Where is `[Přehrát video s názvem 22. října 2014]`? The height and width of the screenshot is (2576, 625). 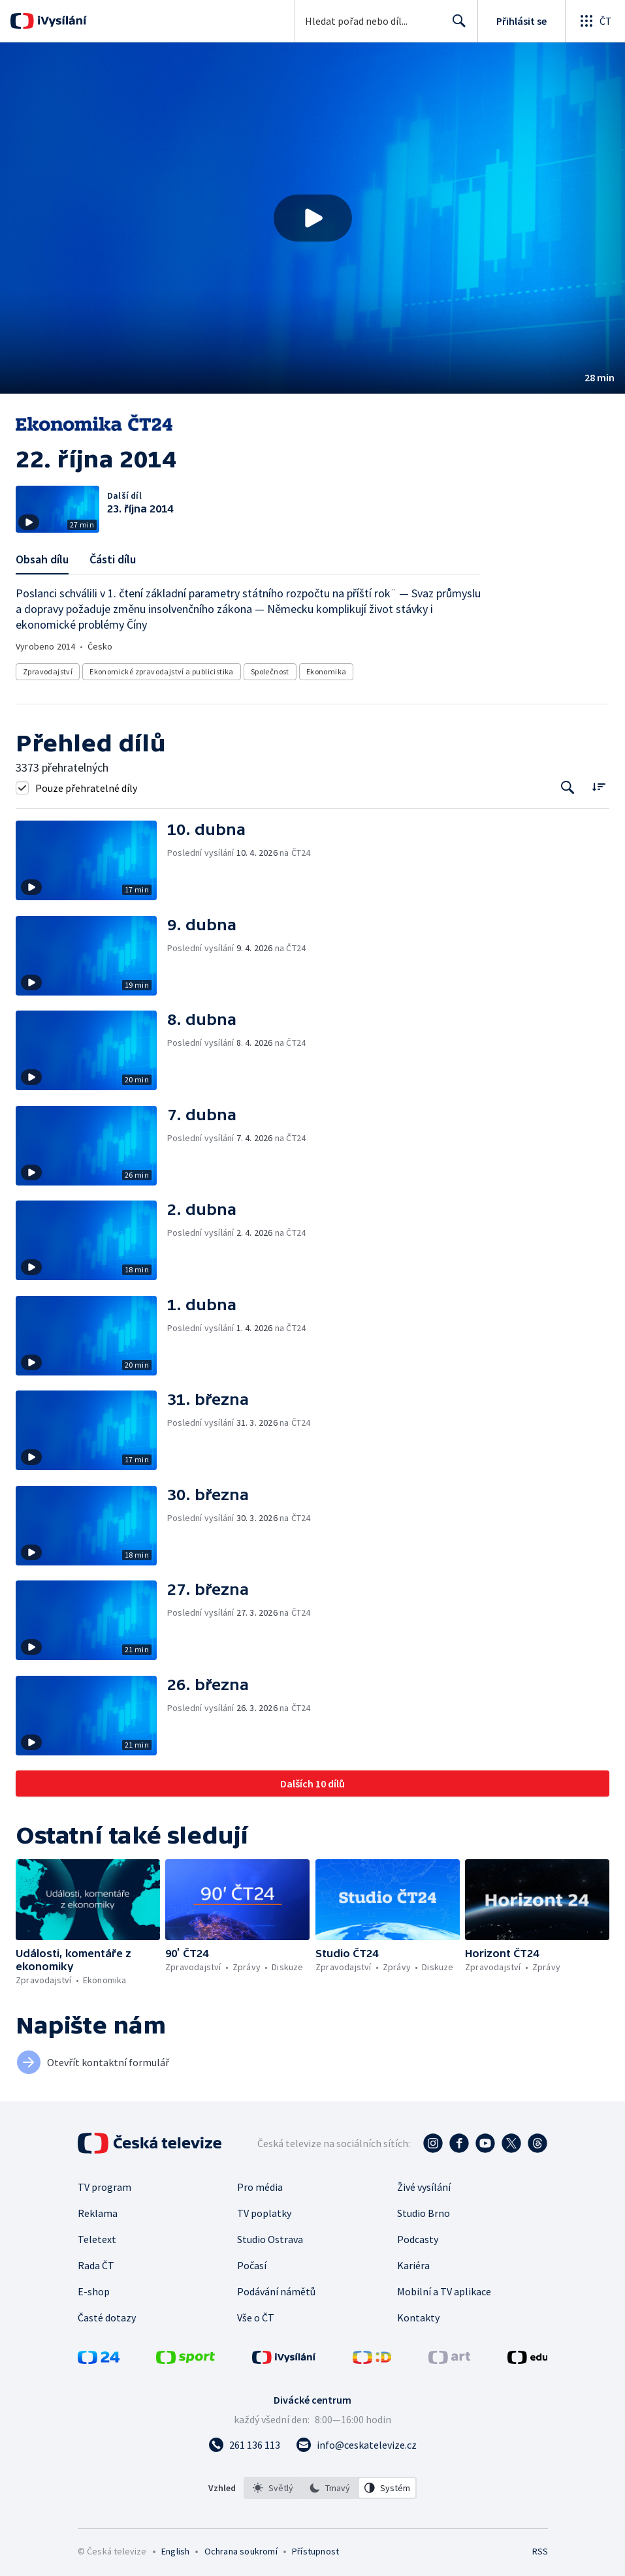
[Přehrát video s názvem 22. října 2014] is located at coordinates (313, 218).